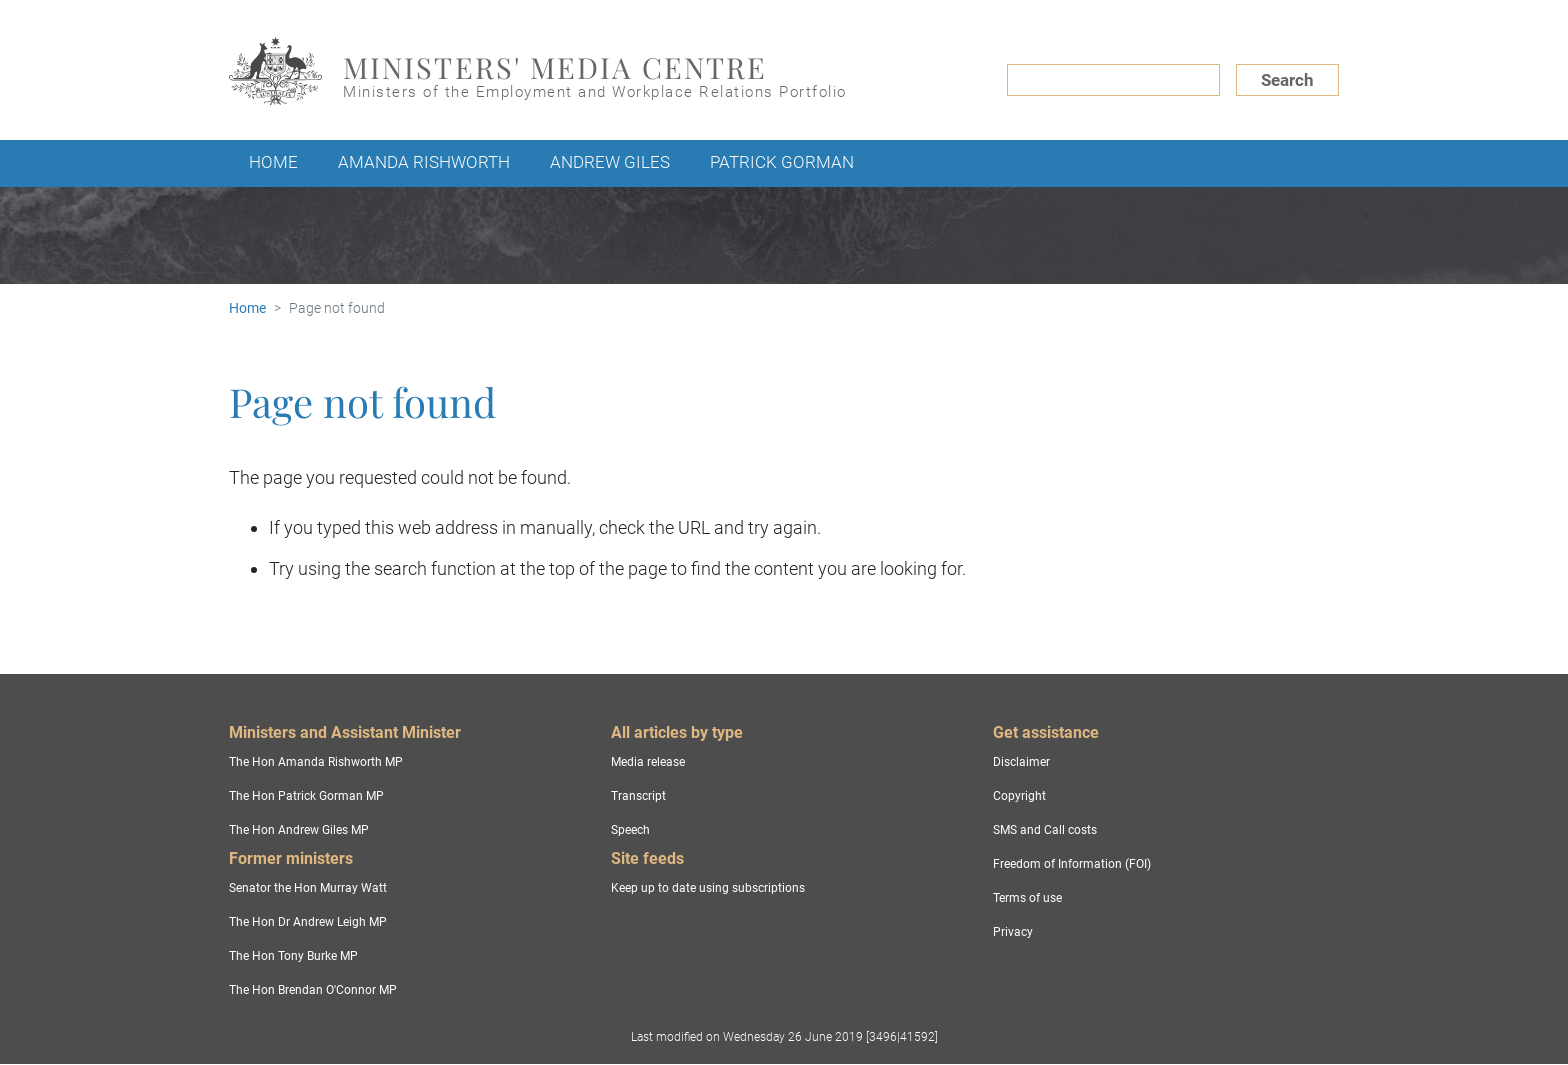 The width and height of the screenshot is (1568, 1065). What do you see at coordinates (630, 830) in the screenshot?
I see `Speech` at bounding box center [630, 830].